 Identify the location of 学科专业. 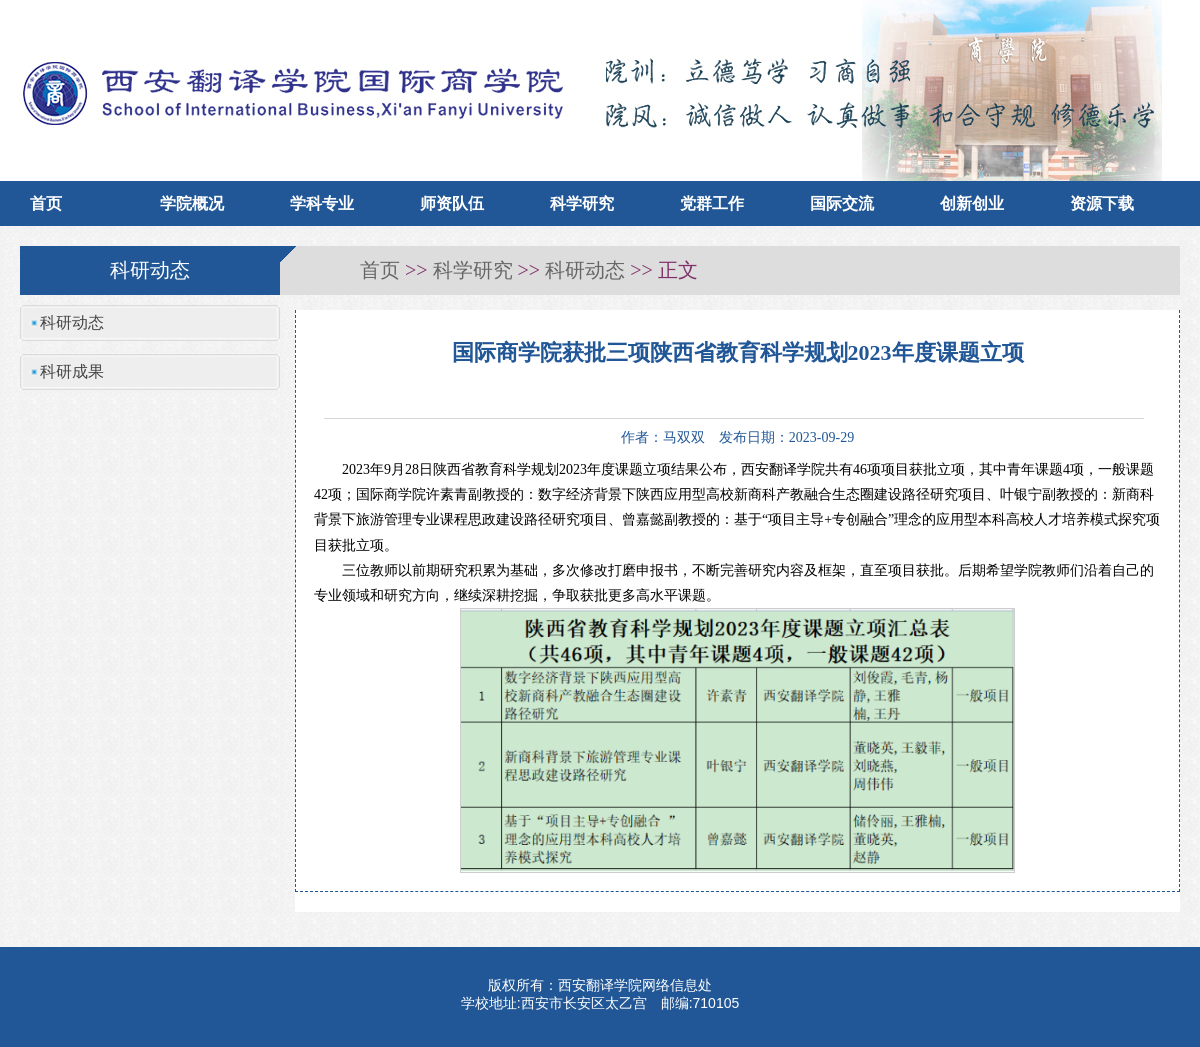
(322, 203).